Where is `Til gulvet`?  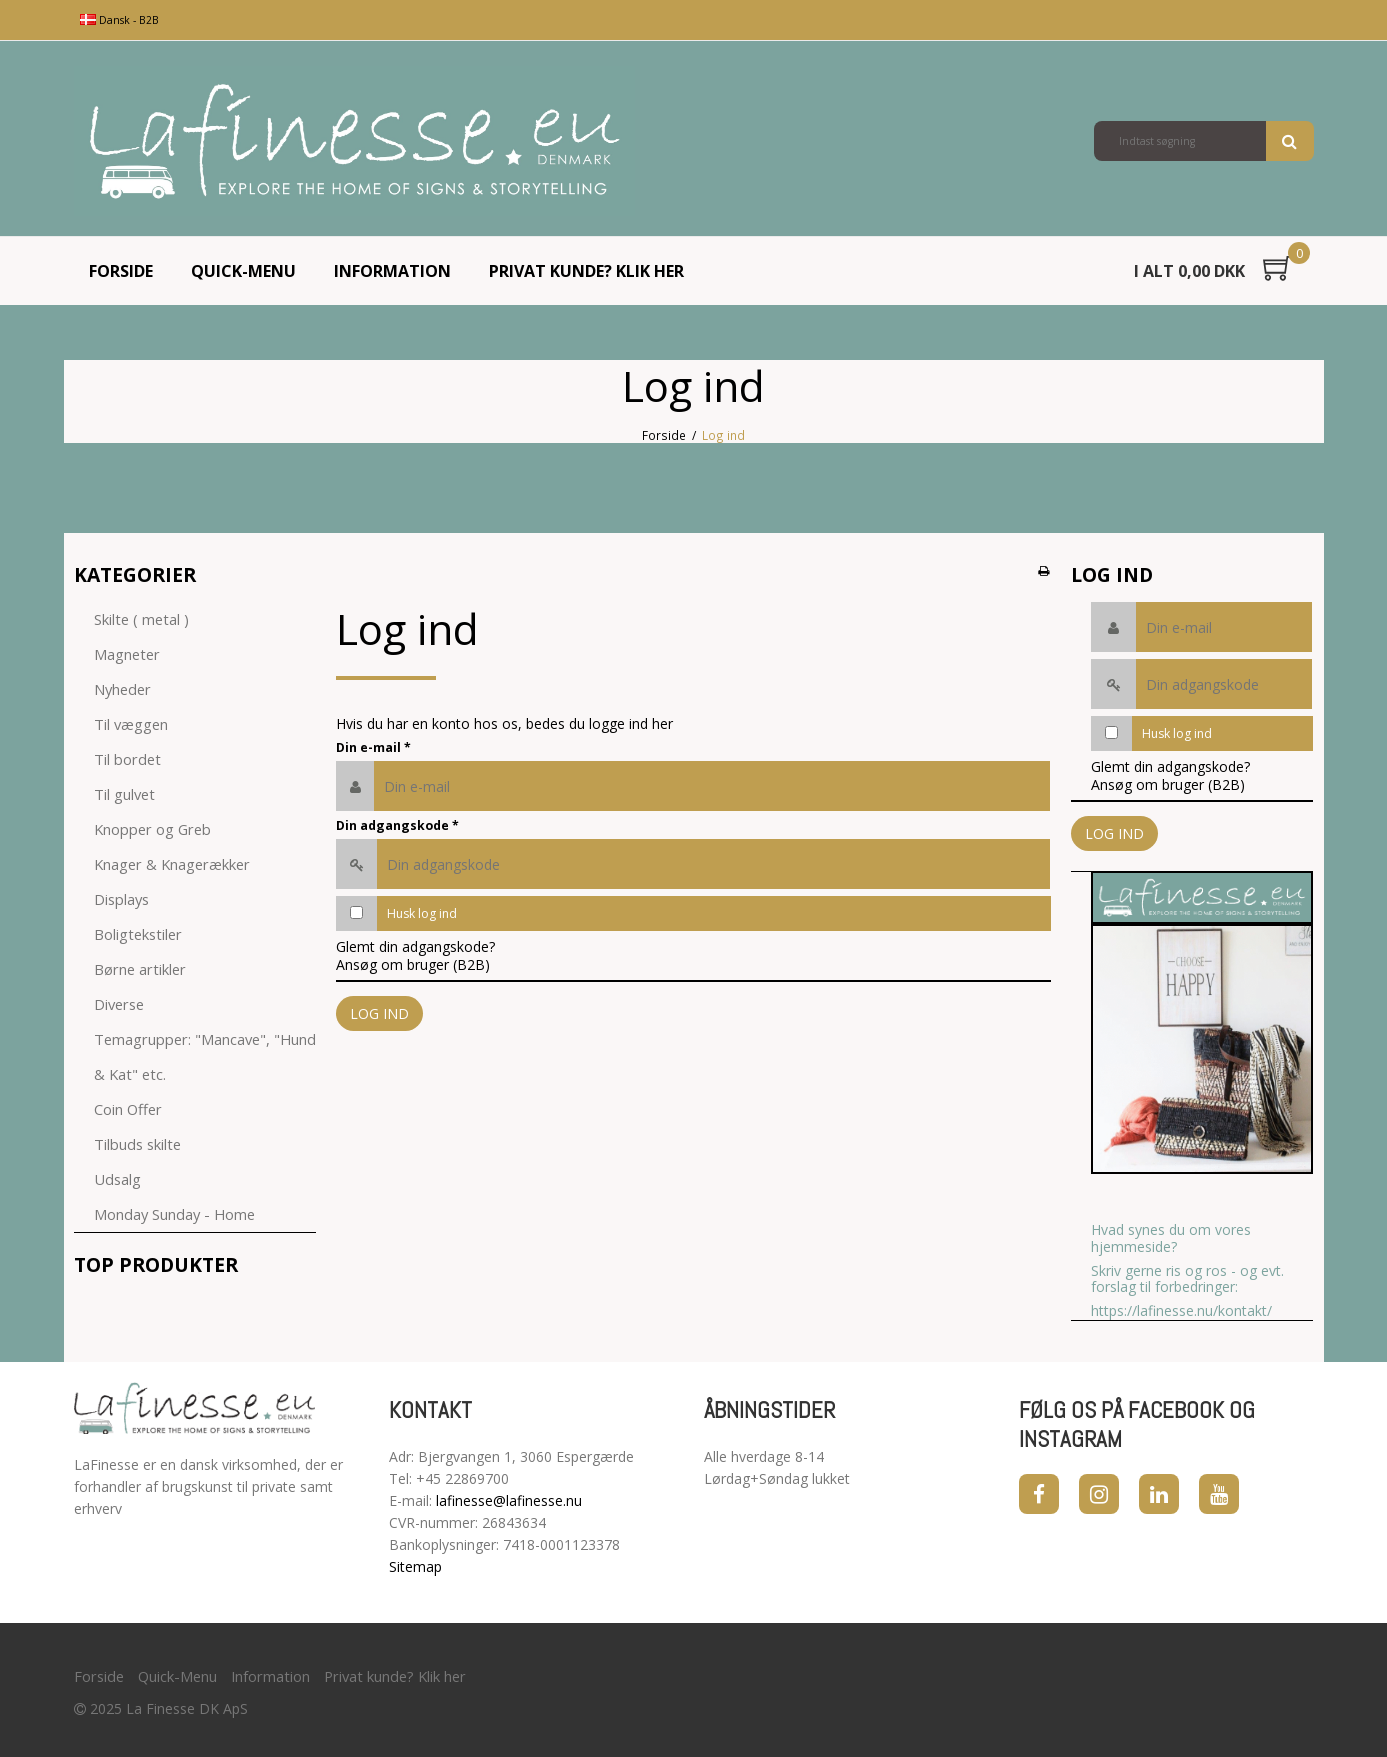
Til gulvet is located at coordinates (124, 794).